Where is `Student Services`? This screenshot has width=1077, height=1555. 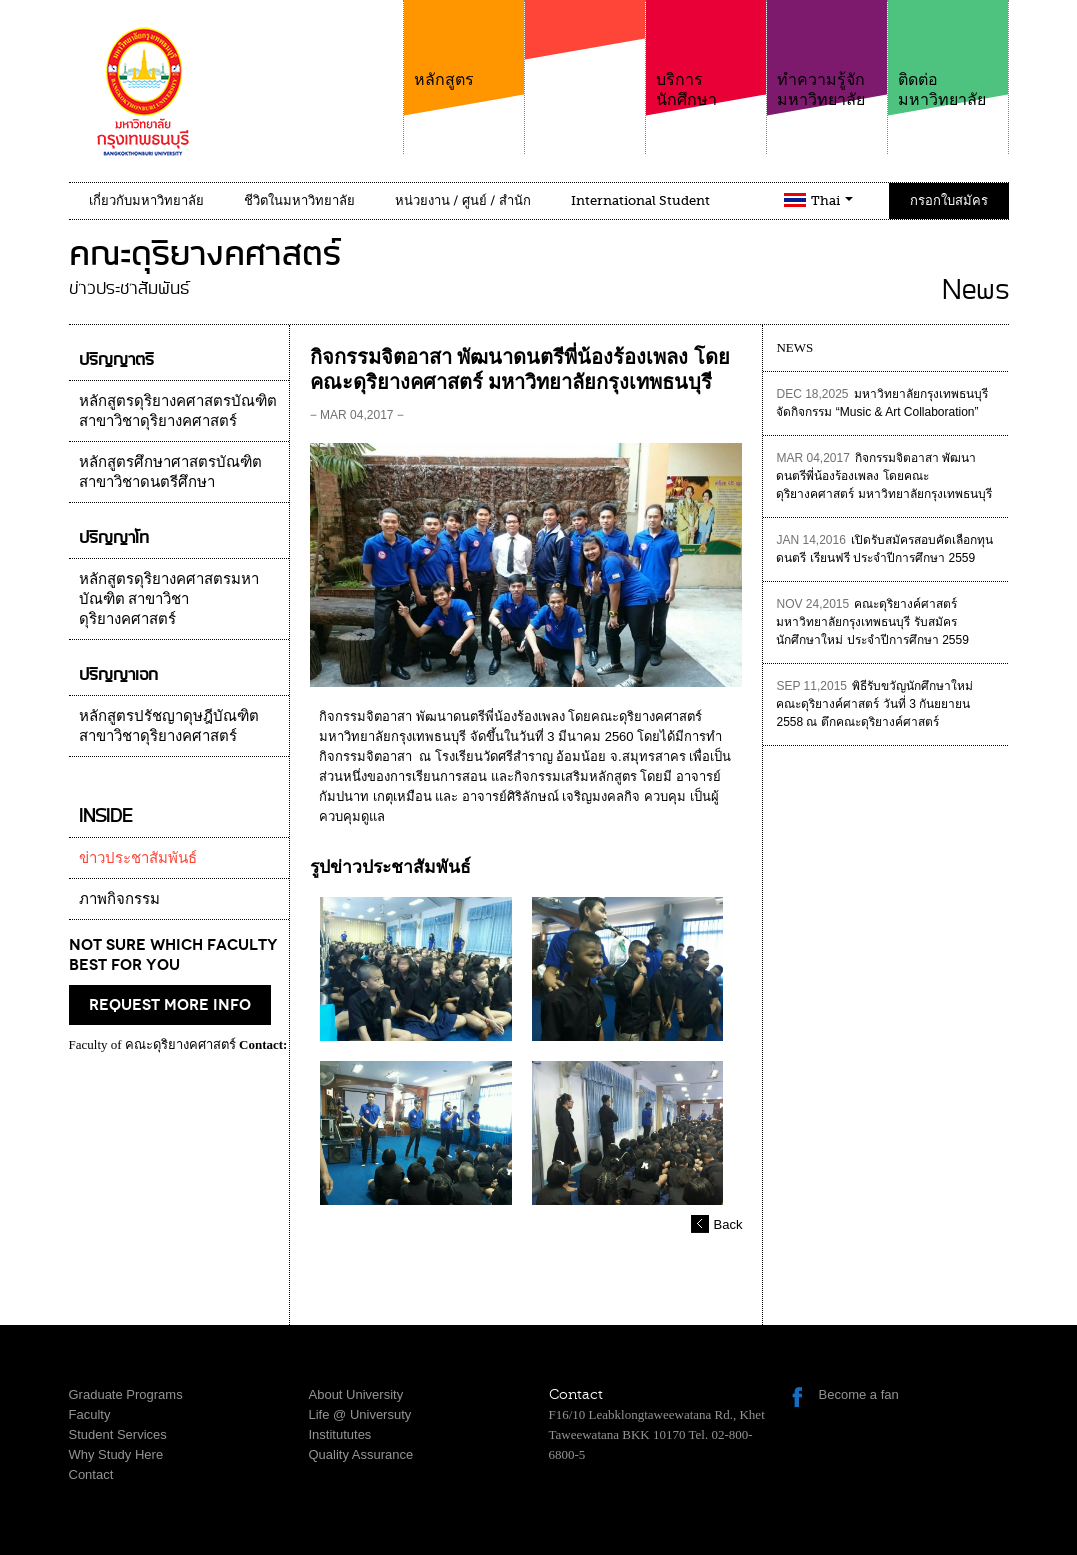
Student Services is located at coordinates (118, 1434).